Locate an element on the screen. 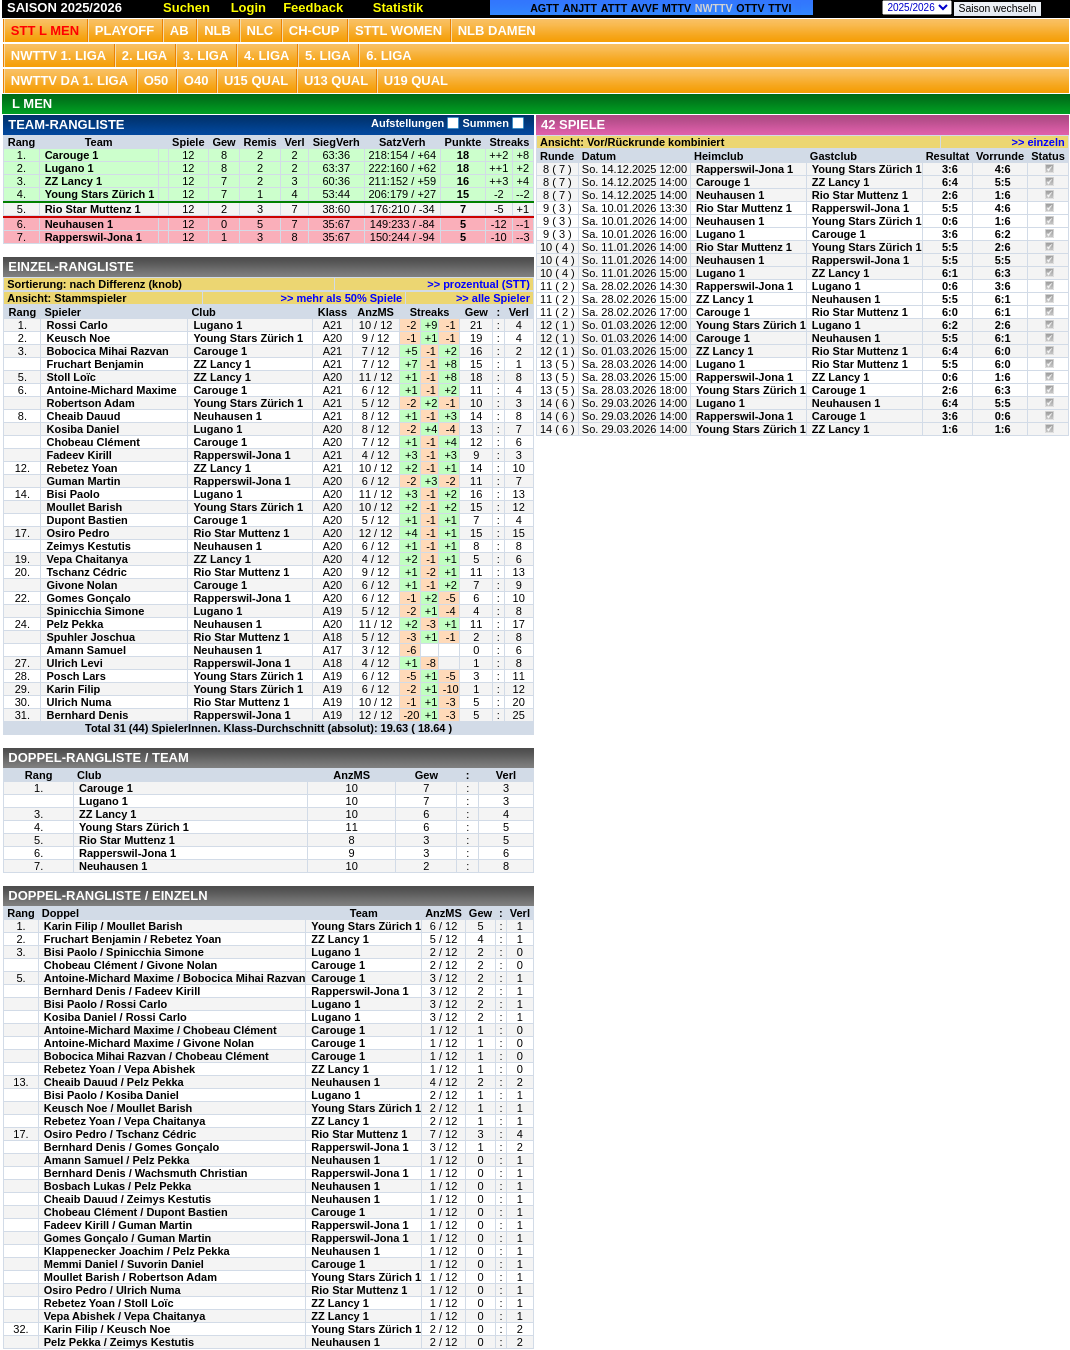 The width and height of the screenshot is (1070, 1350). Statistik is located at coordinates (398, 7).